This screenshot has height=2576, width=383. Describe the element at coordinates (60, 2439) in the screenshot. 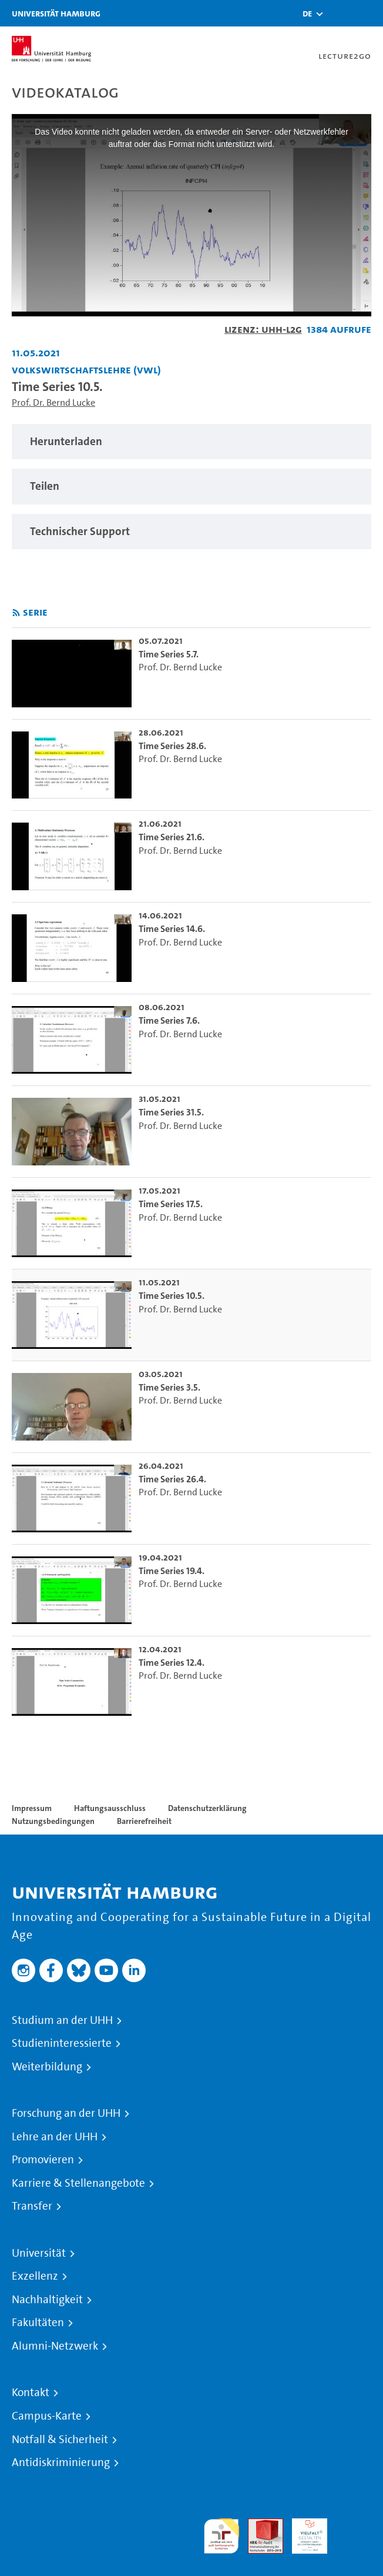

I see `Notfall & Sicherheit` at that location.